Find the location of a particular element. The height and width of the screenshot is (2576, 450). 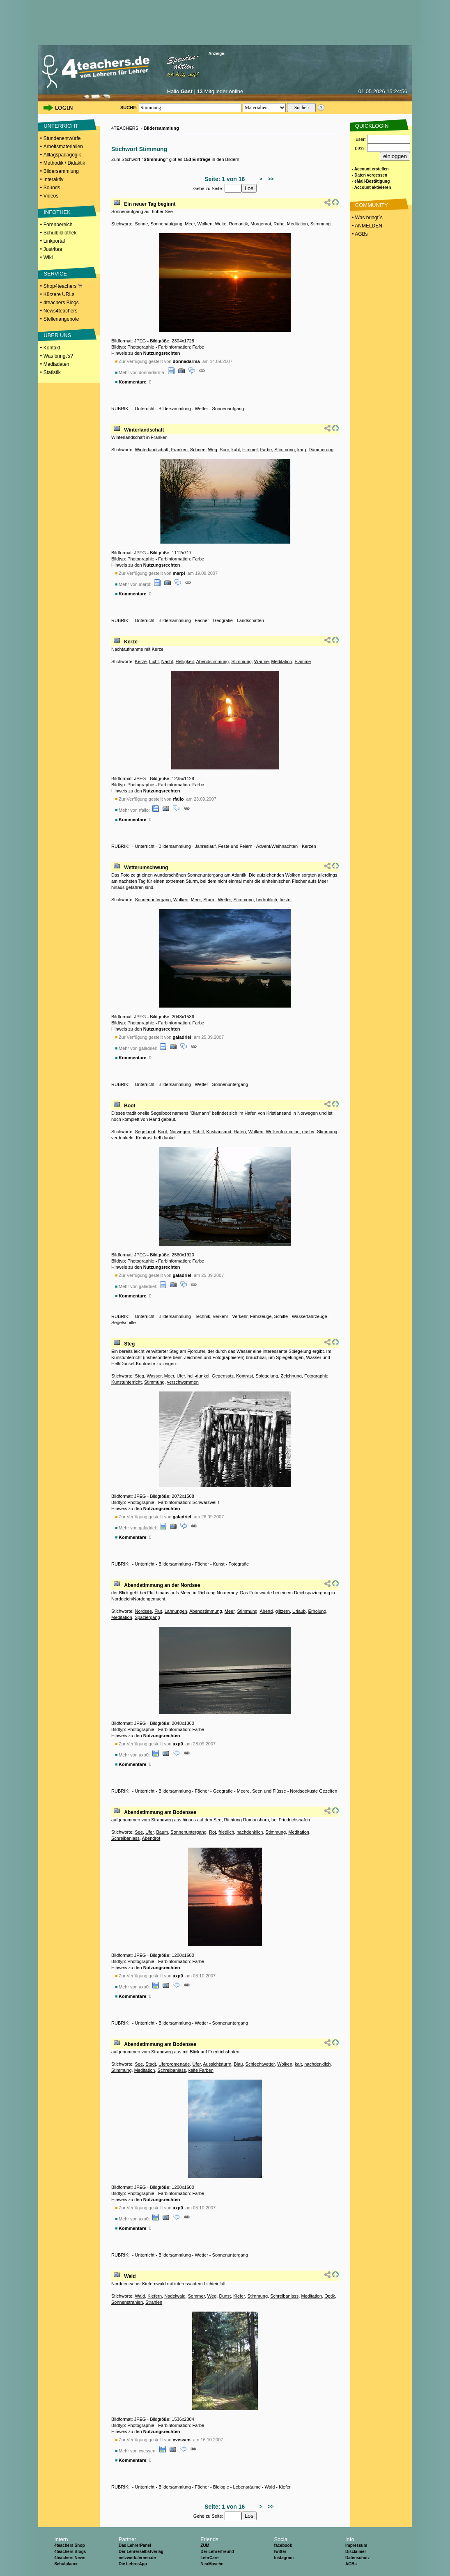

finster is located at coordinates (286, 899).